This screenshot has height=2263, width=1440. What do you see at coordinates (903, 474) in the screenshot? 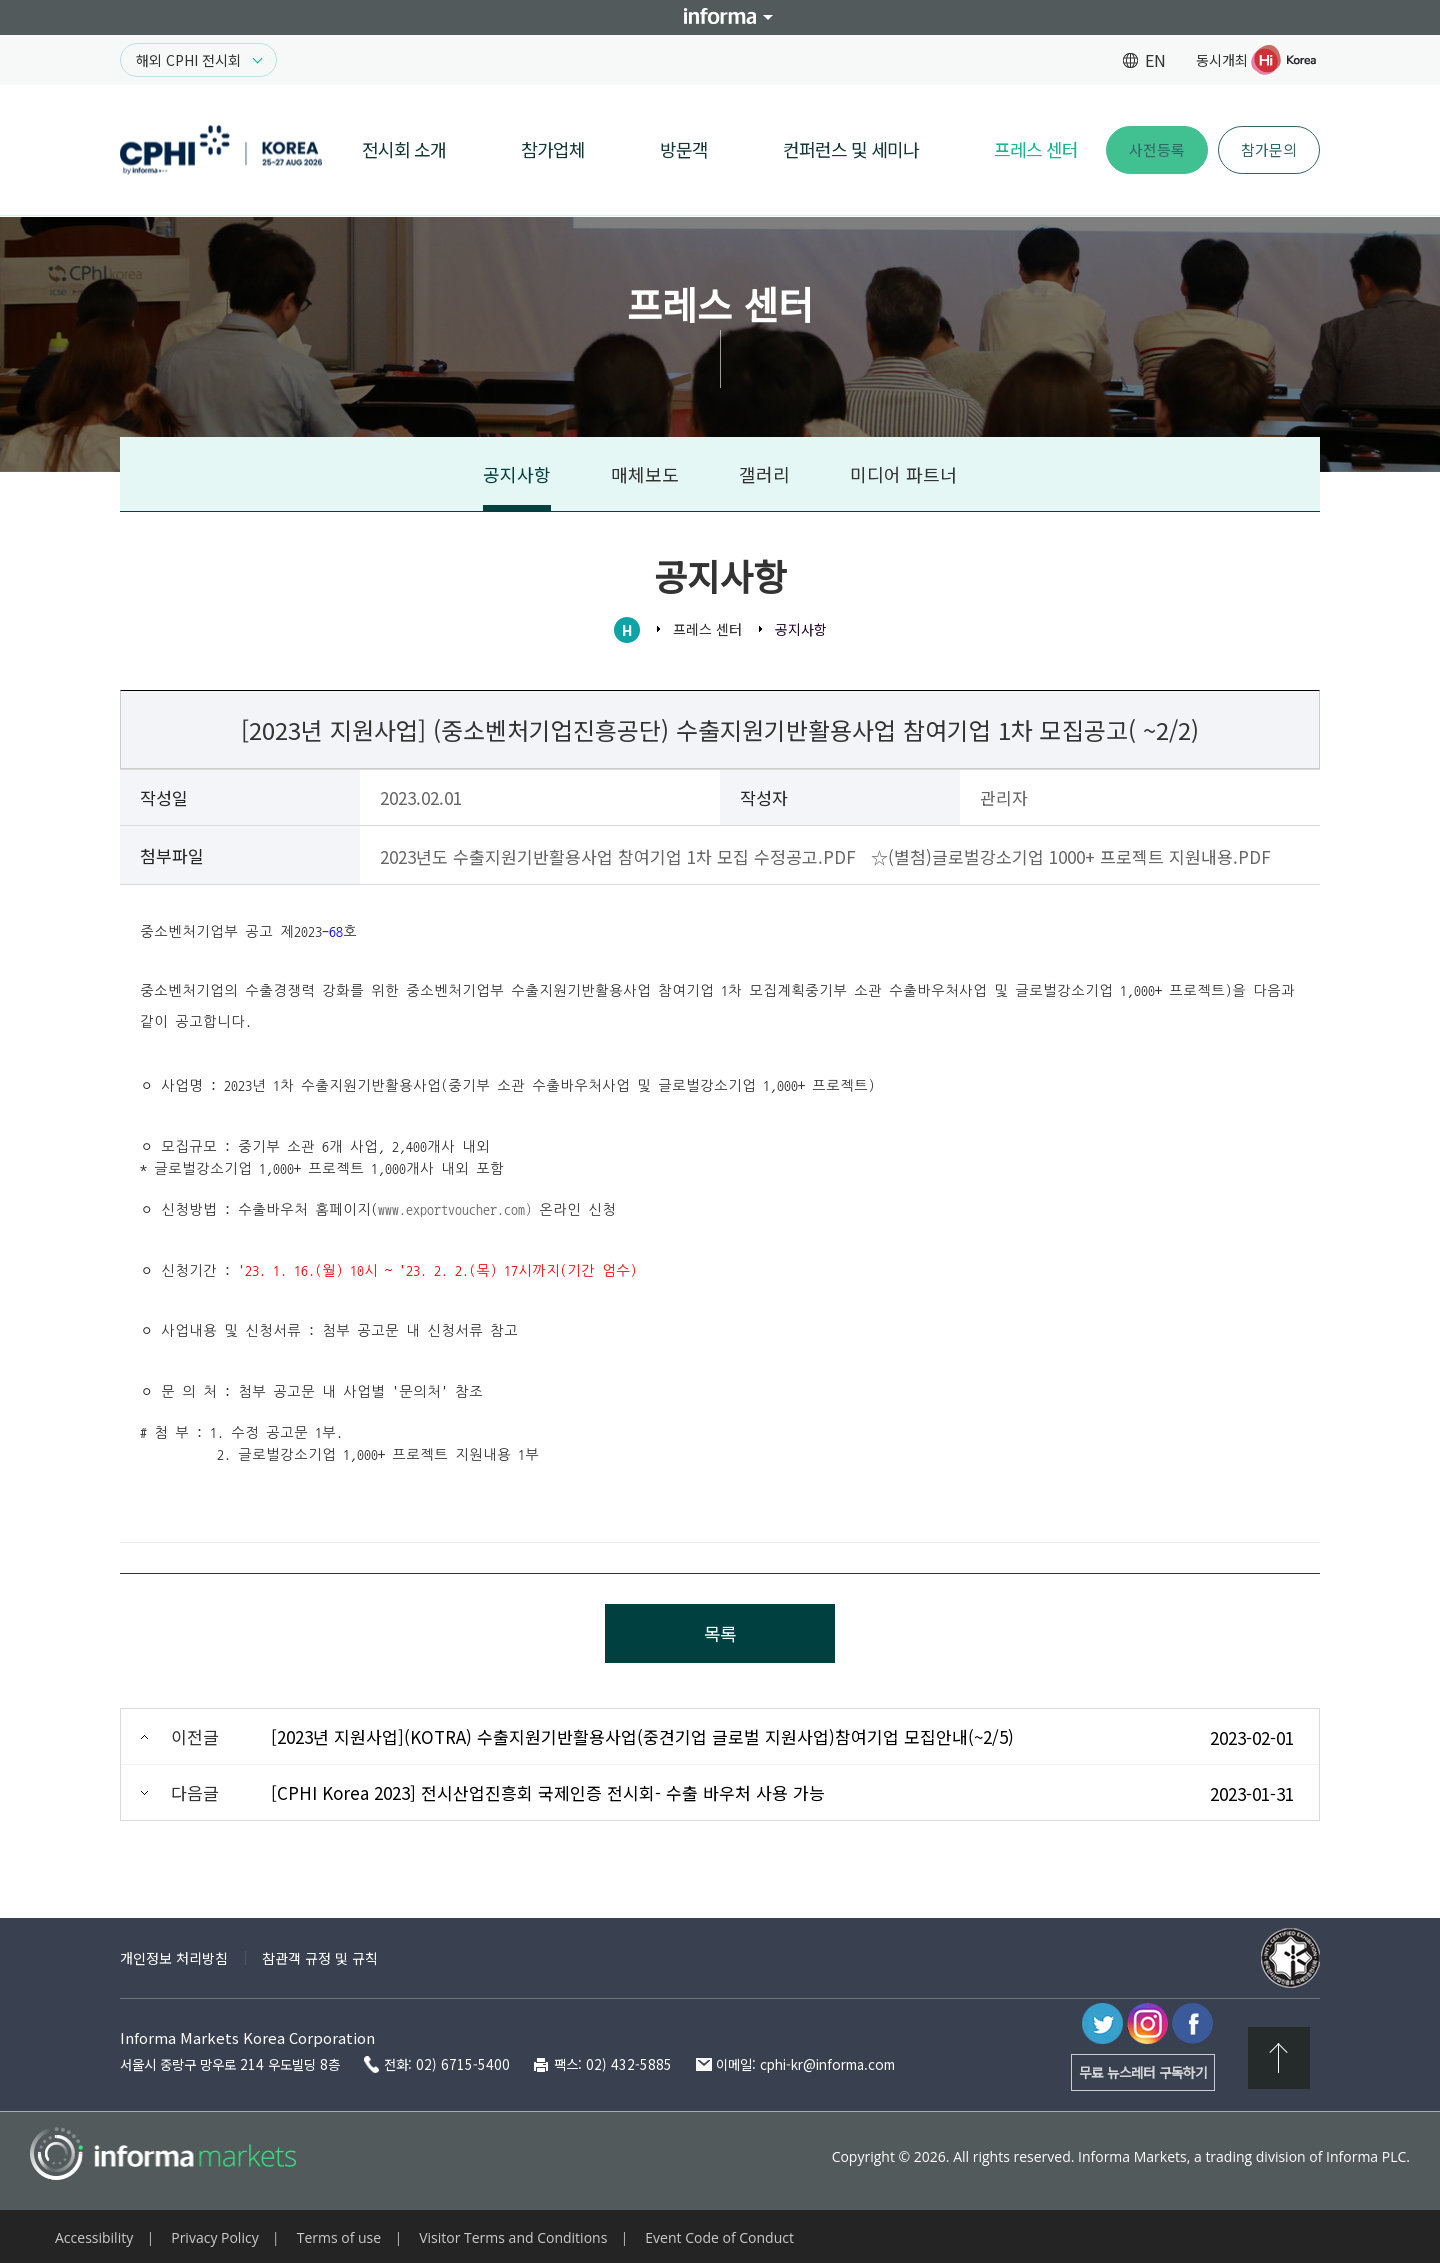
I see `미디어 파트너` at bounding box center [903, 474].